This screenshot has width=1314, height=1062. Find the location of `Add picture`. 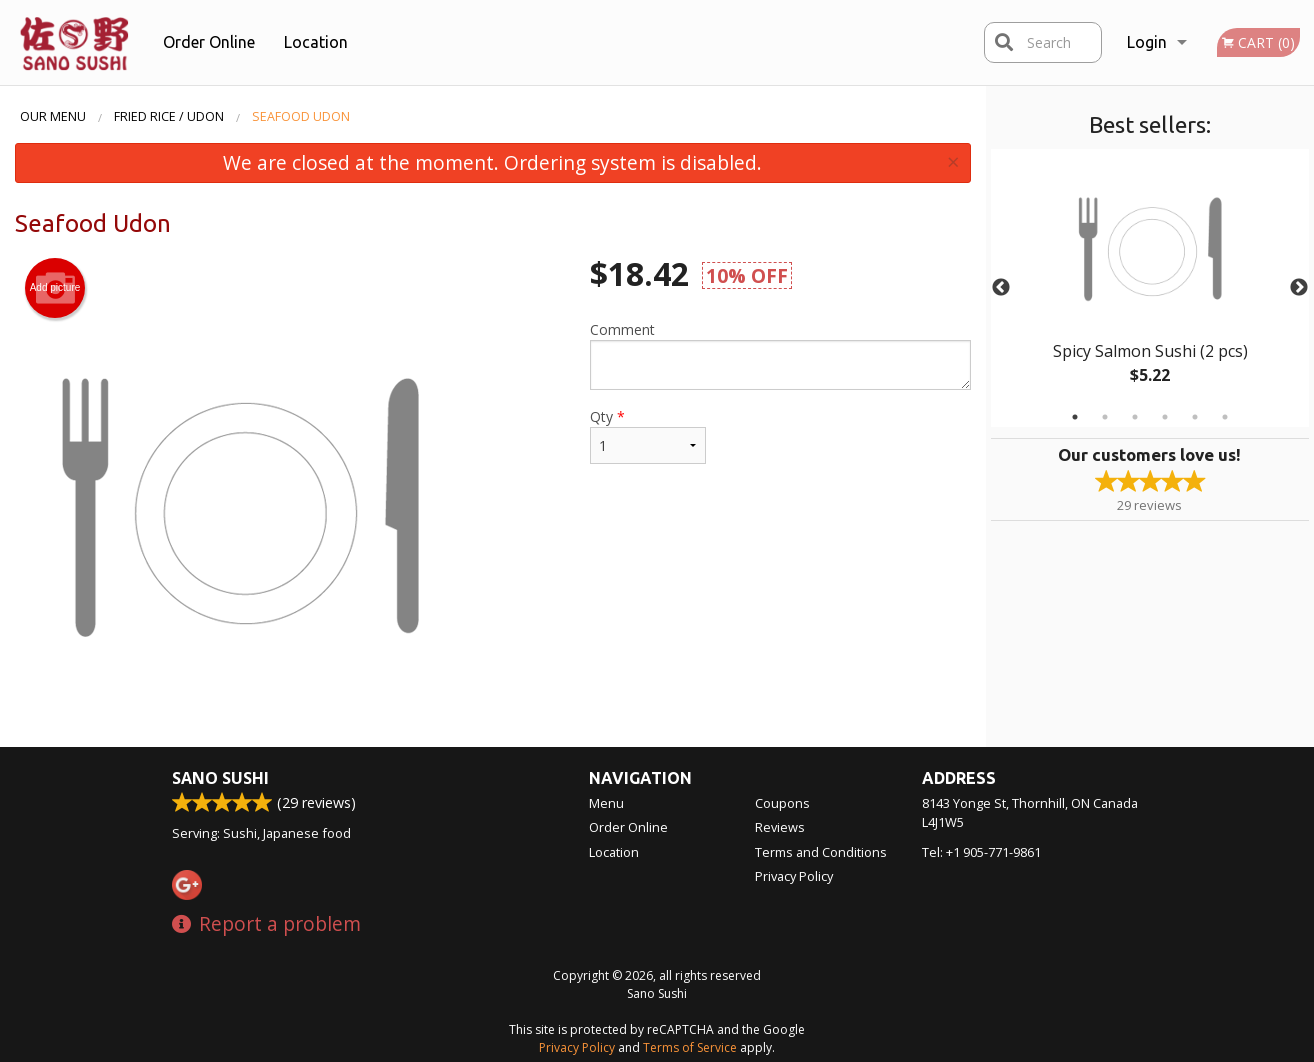

Add picture is located at coordinates (55, 288).